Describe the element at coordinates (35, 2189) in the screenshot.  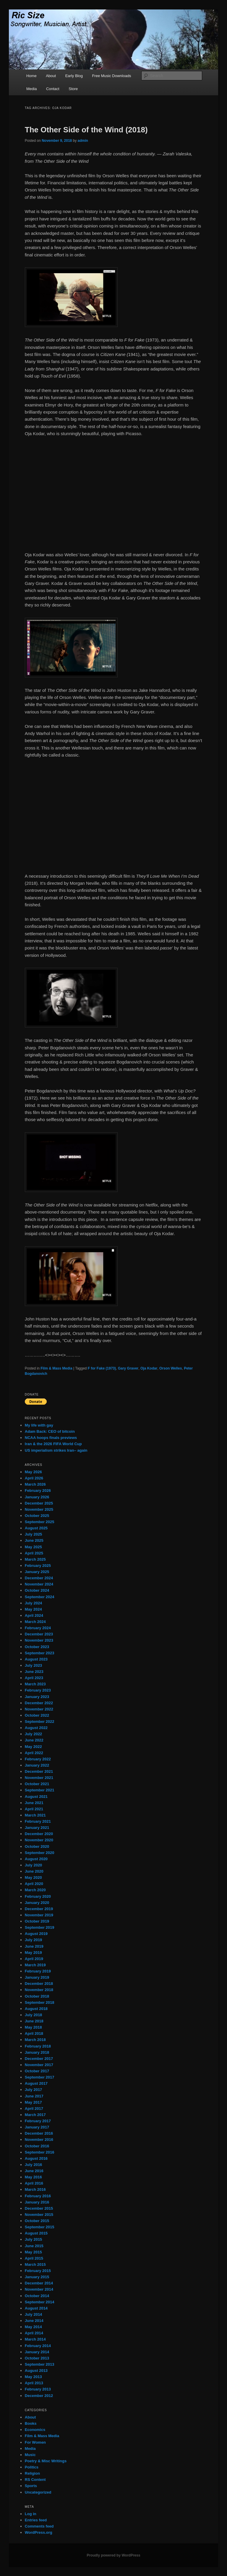
I see `March 2016` at that location.